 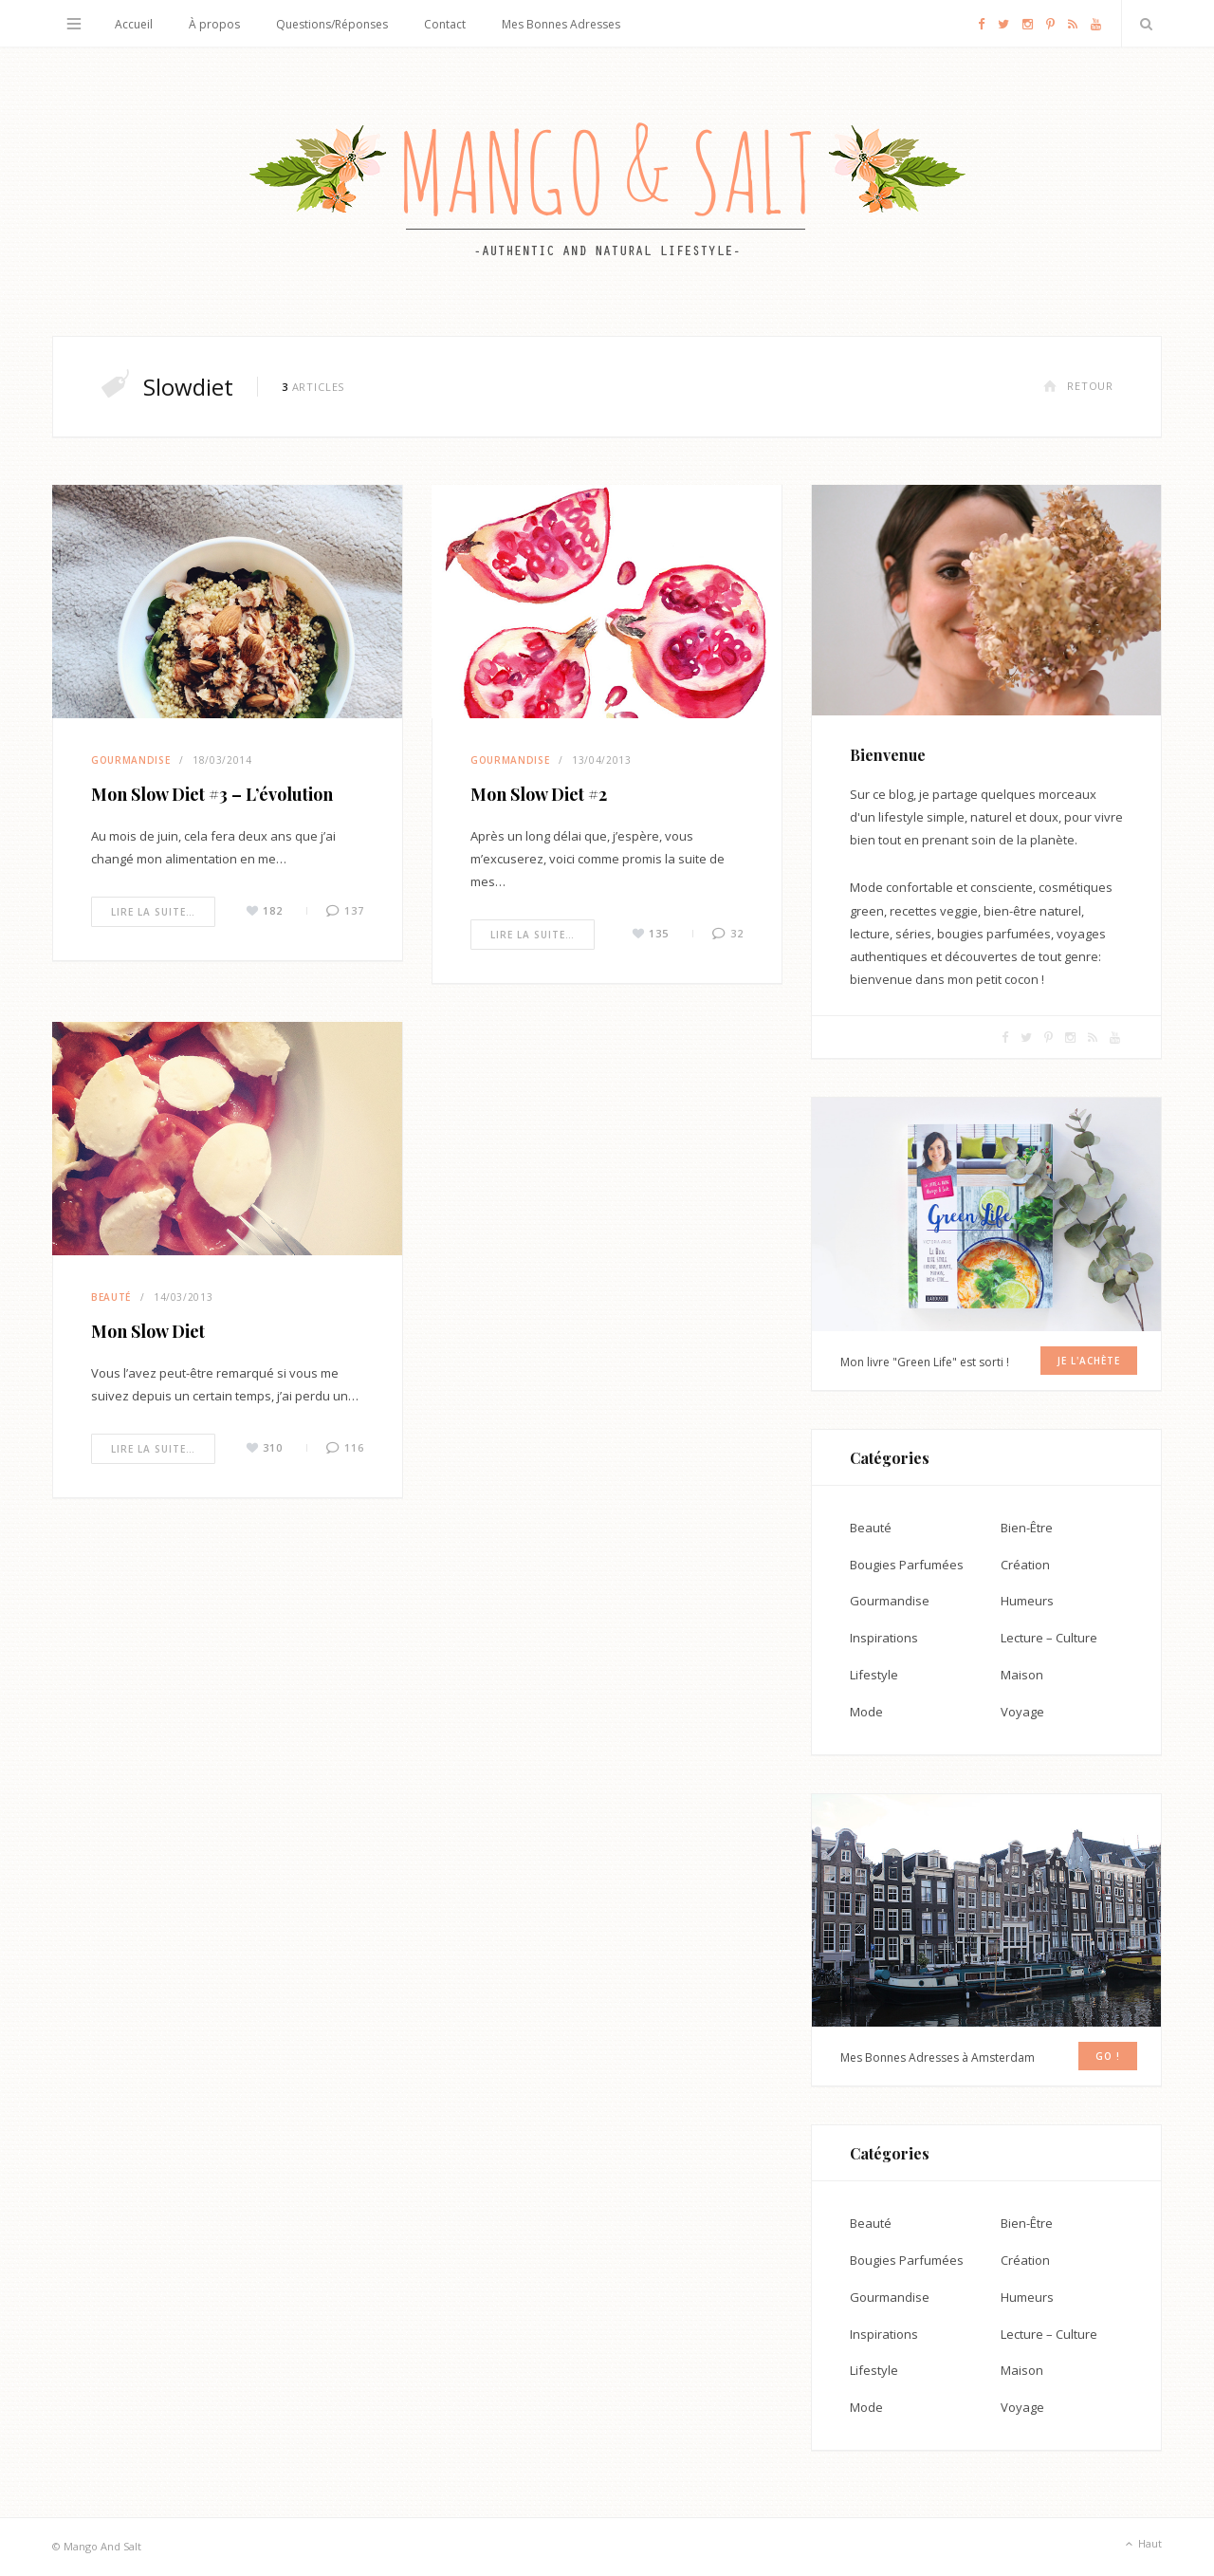 What do you see at coordinates (884, 1637) in the screenshot?
I see `Inspirations` at bounding box center [884, 1637].